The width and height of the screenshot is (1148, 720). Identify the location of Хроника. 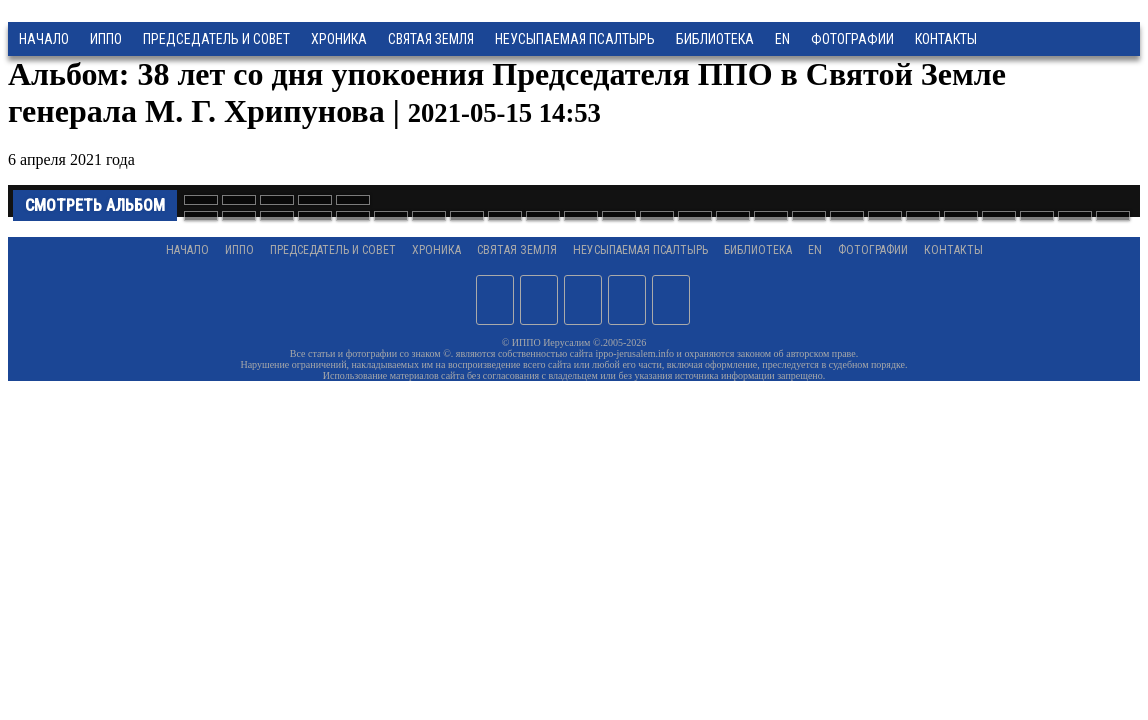
(339, 39).